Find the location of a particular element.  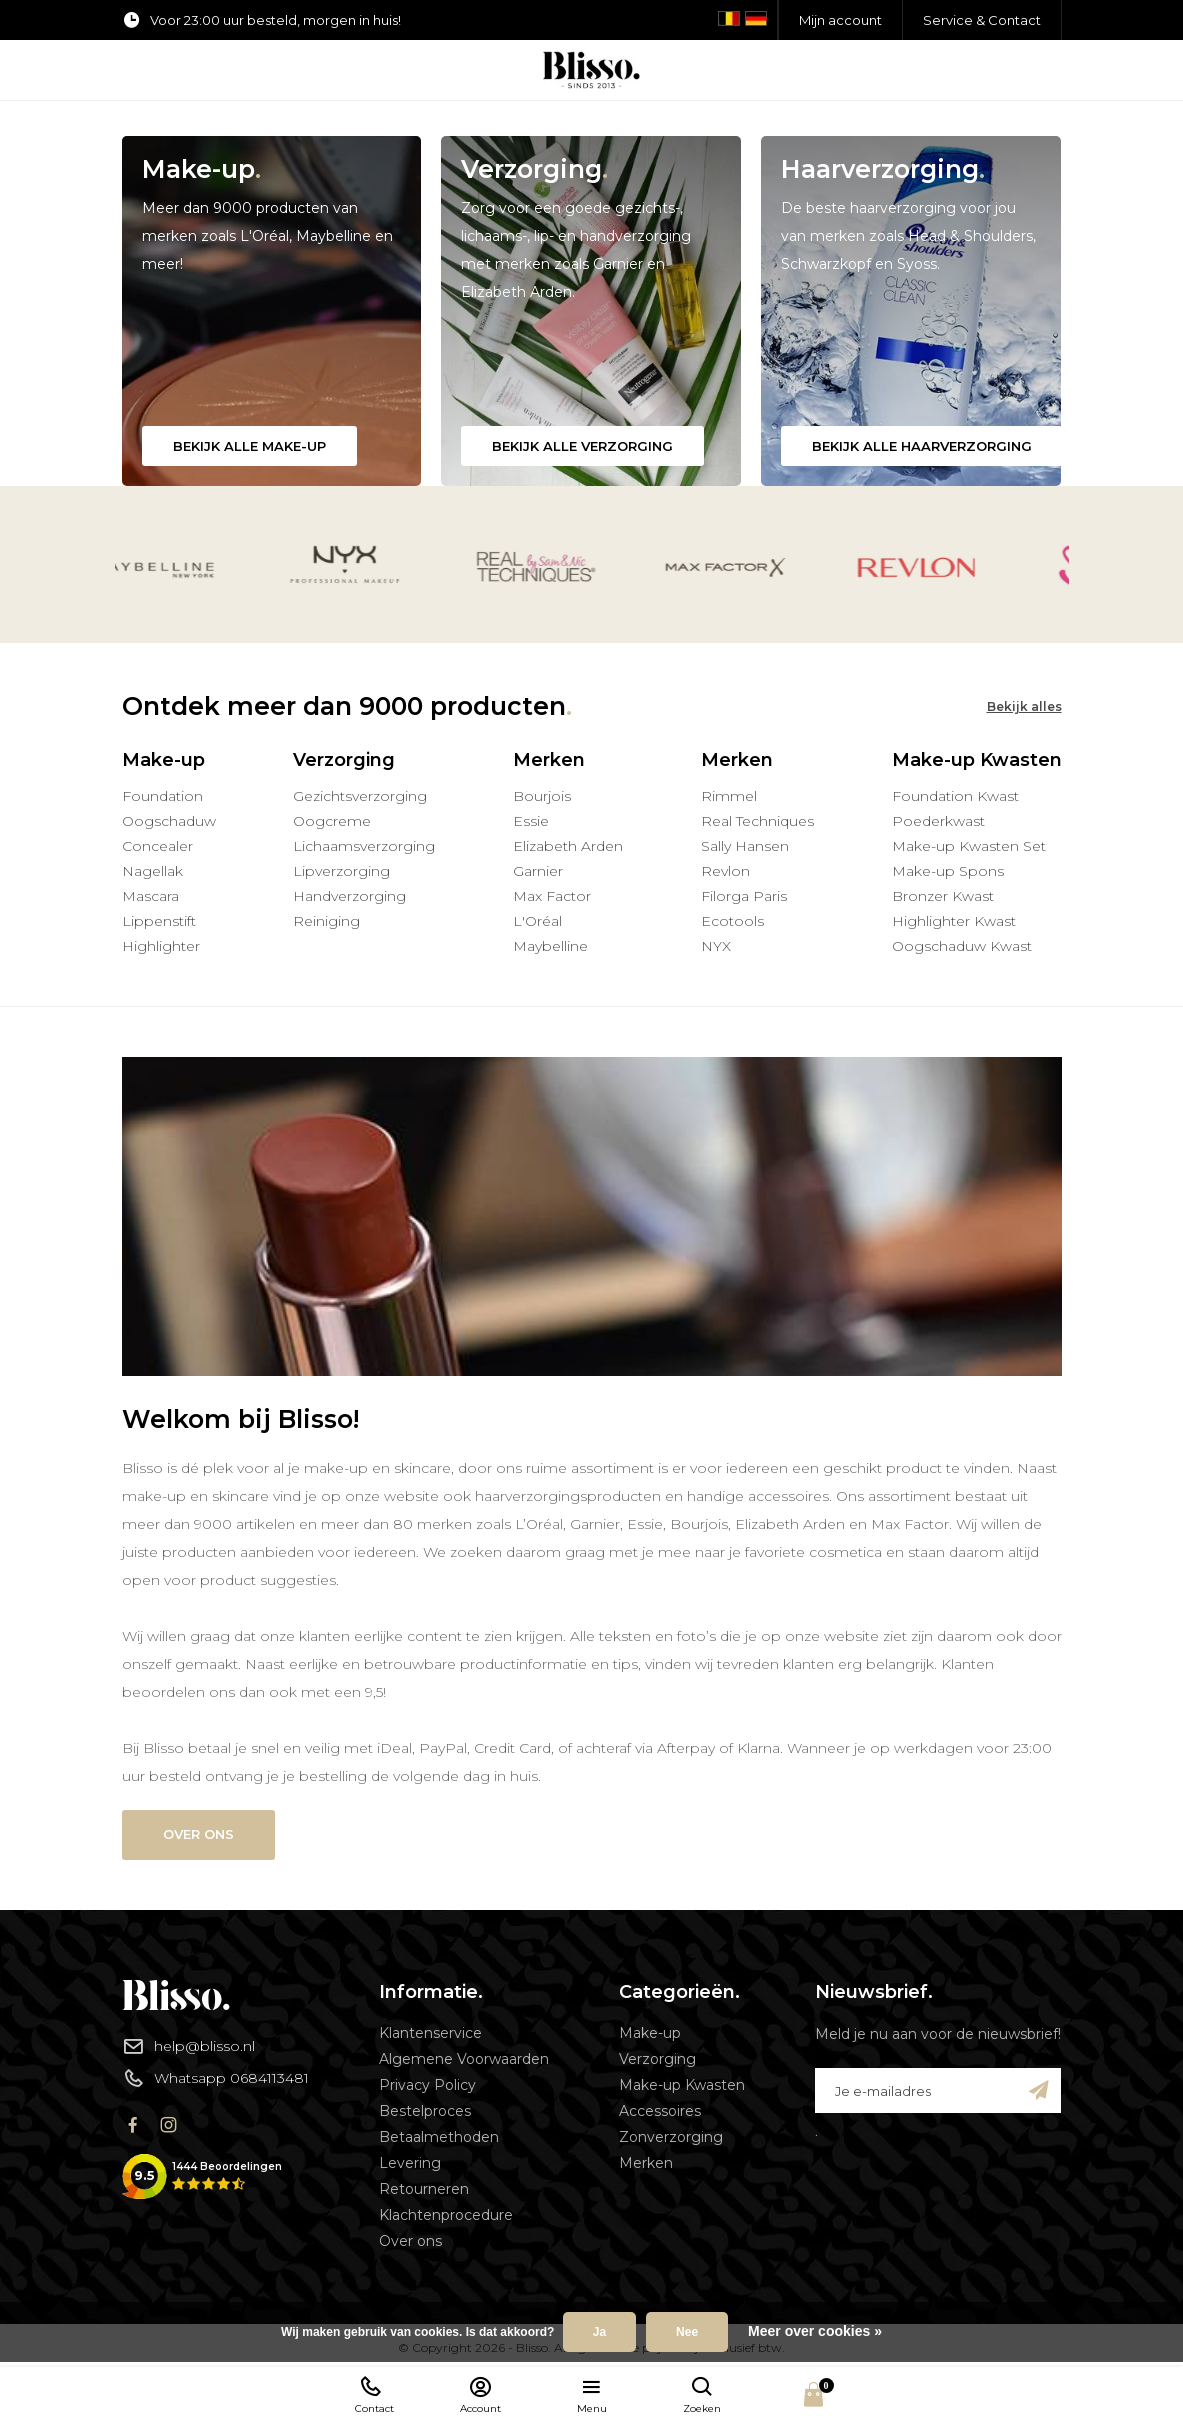

Whatsapp 0684113481 is located at coordinates (215, 2078).